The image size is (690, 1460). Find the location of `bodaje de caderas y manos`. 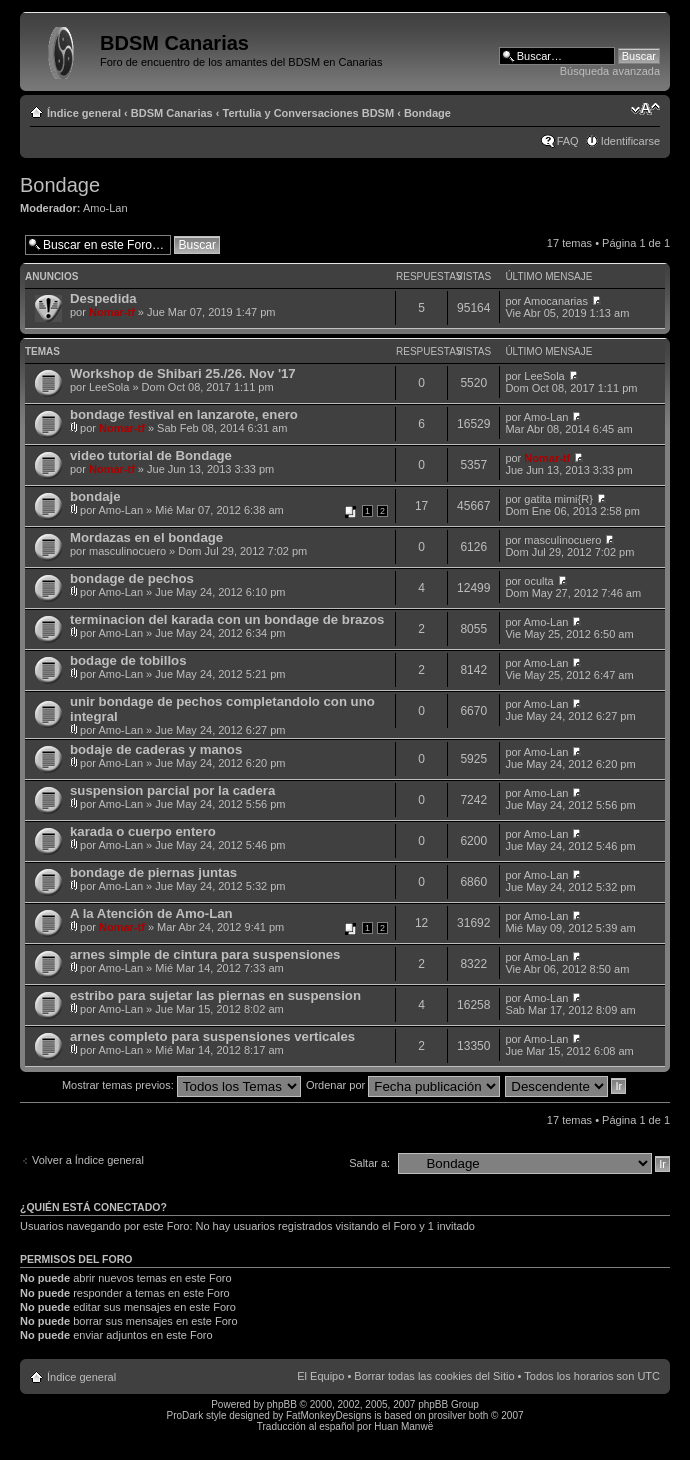

bodaje de caderas y manos is located at coordinates (156, 749).